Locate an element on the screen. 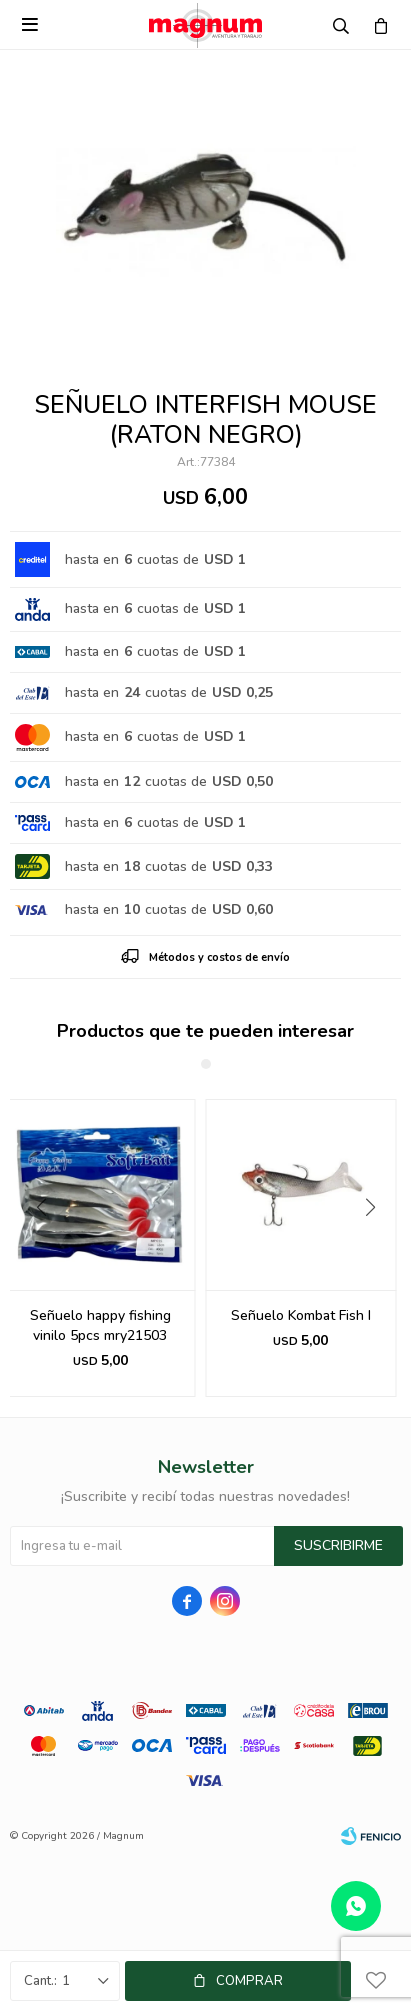 This screenshot has height=2011, width=411. Señuelo Interfish S388 170mm is located at coordinates (100, 1325).